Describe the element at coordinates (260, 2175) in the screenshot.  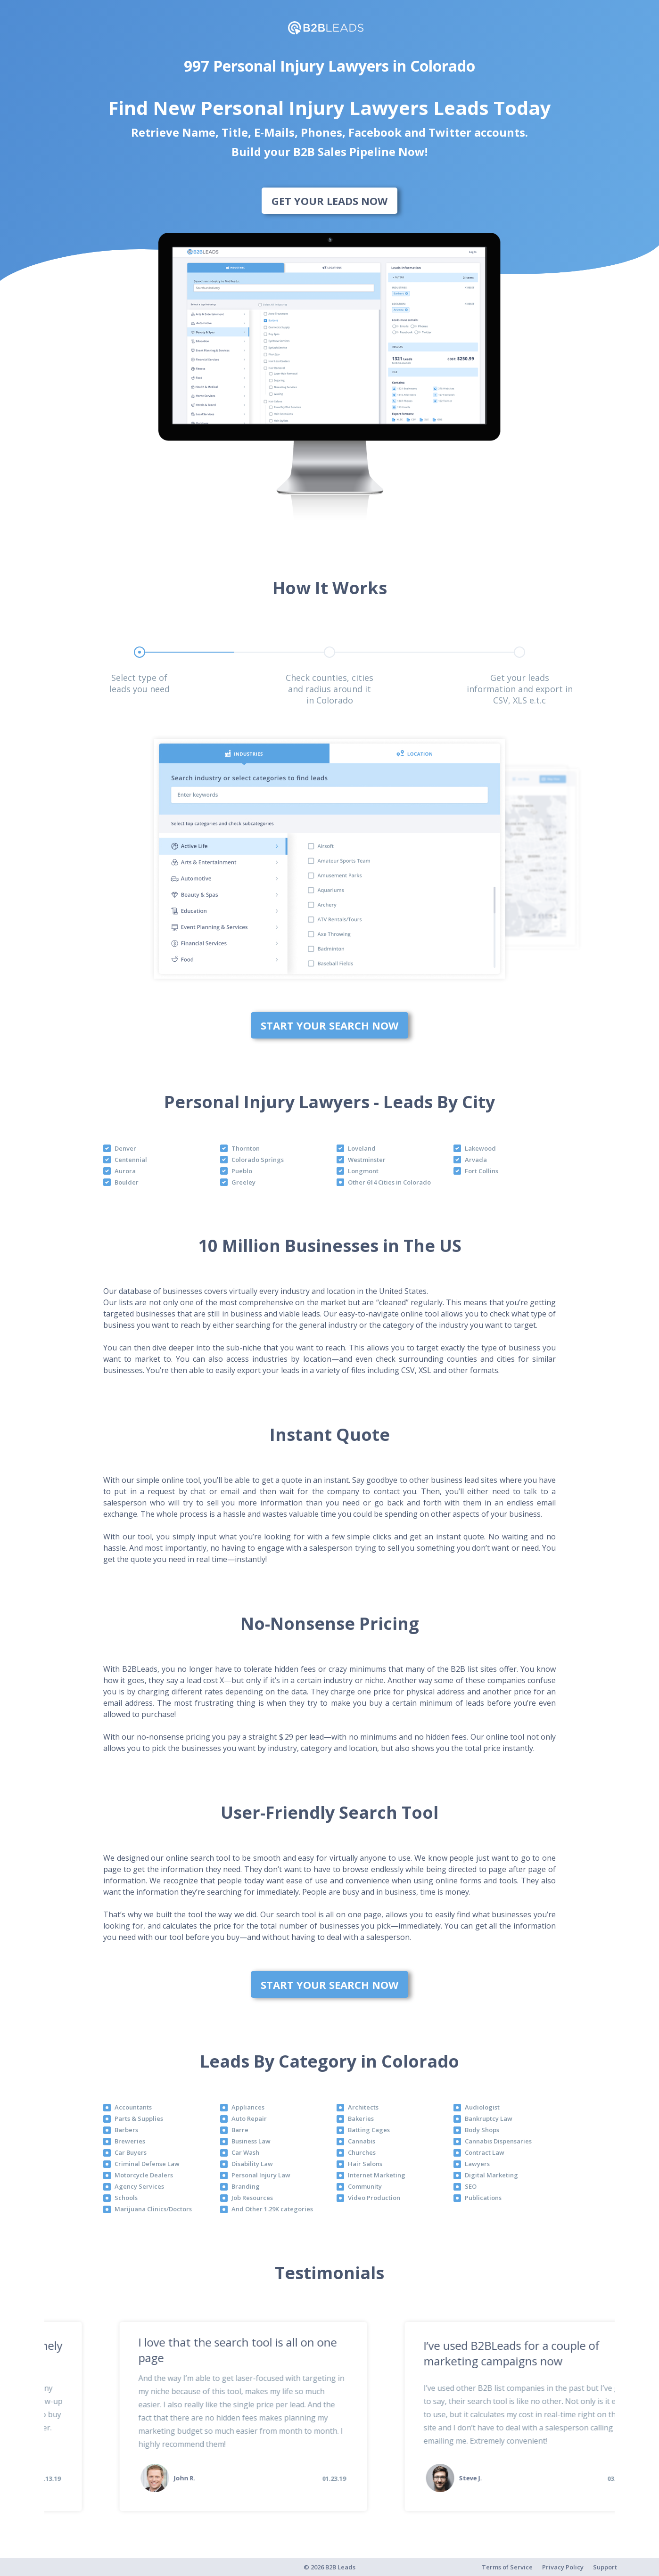
I see `Personal Injury Law` at that location.